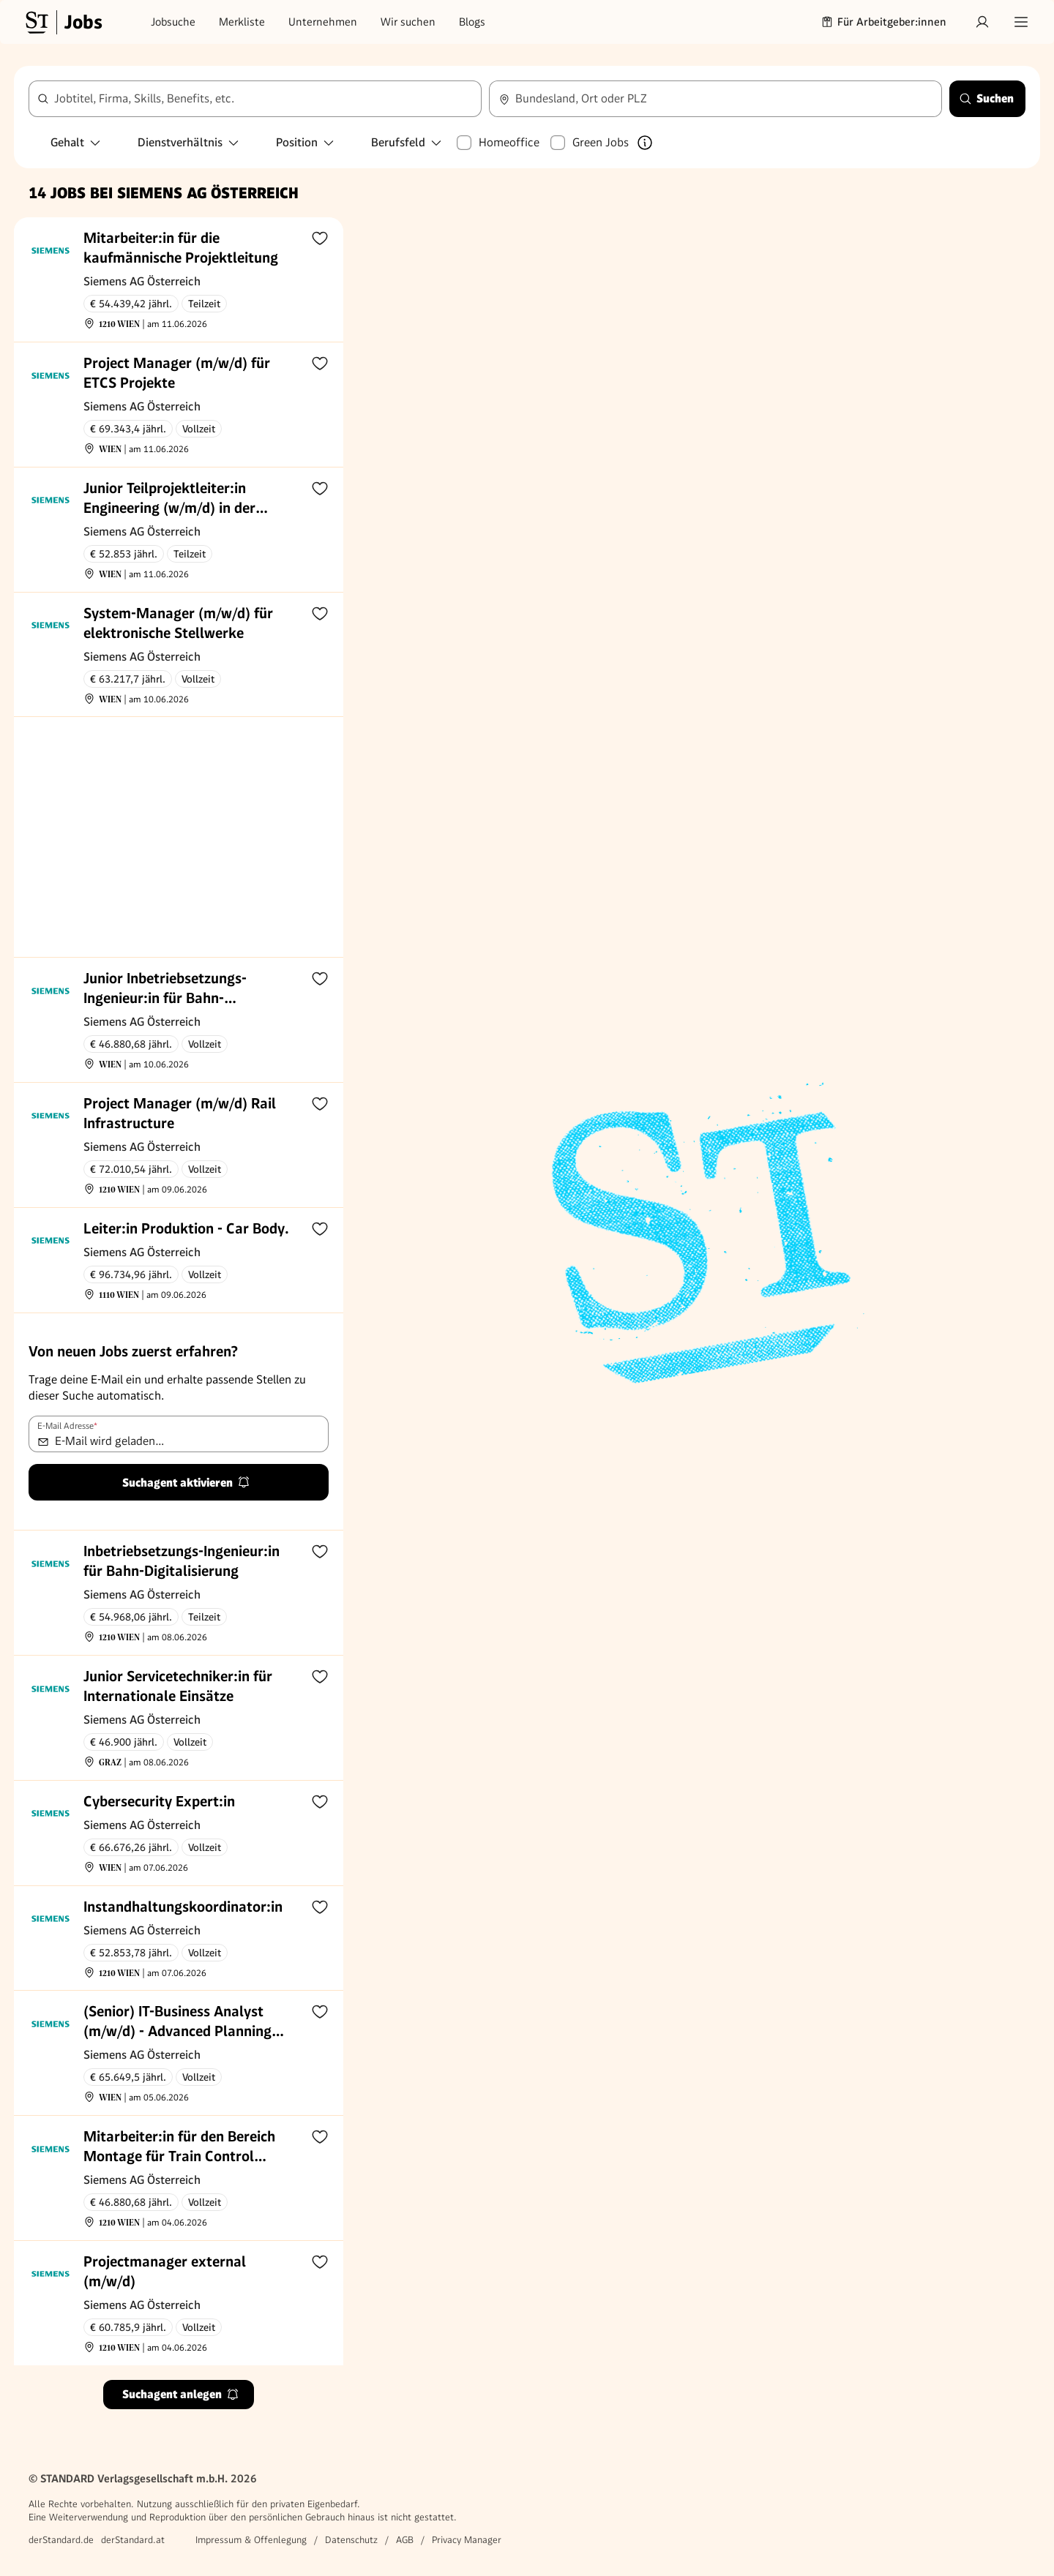 This screenshot has width=1054, height=2576. What do you see at coordinates (67, 1426) in the screenshot?
I see `E-Mail Adresse` at bounding box center [67, 1426].